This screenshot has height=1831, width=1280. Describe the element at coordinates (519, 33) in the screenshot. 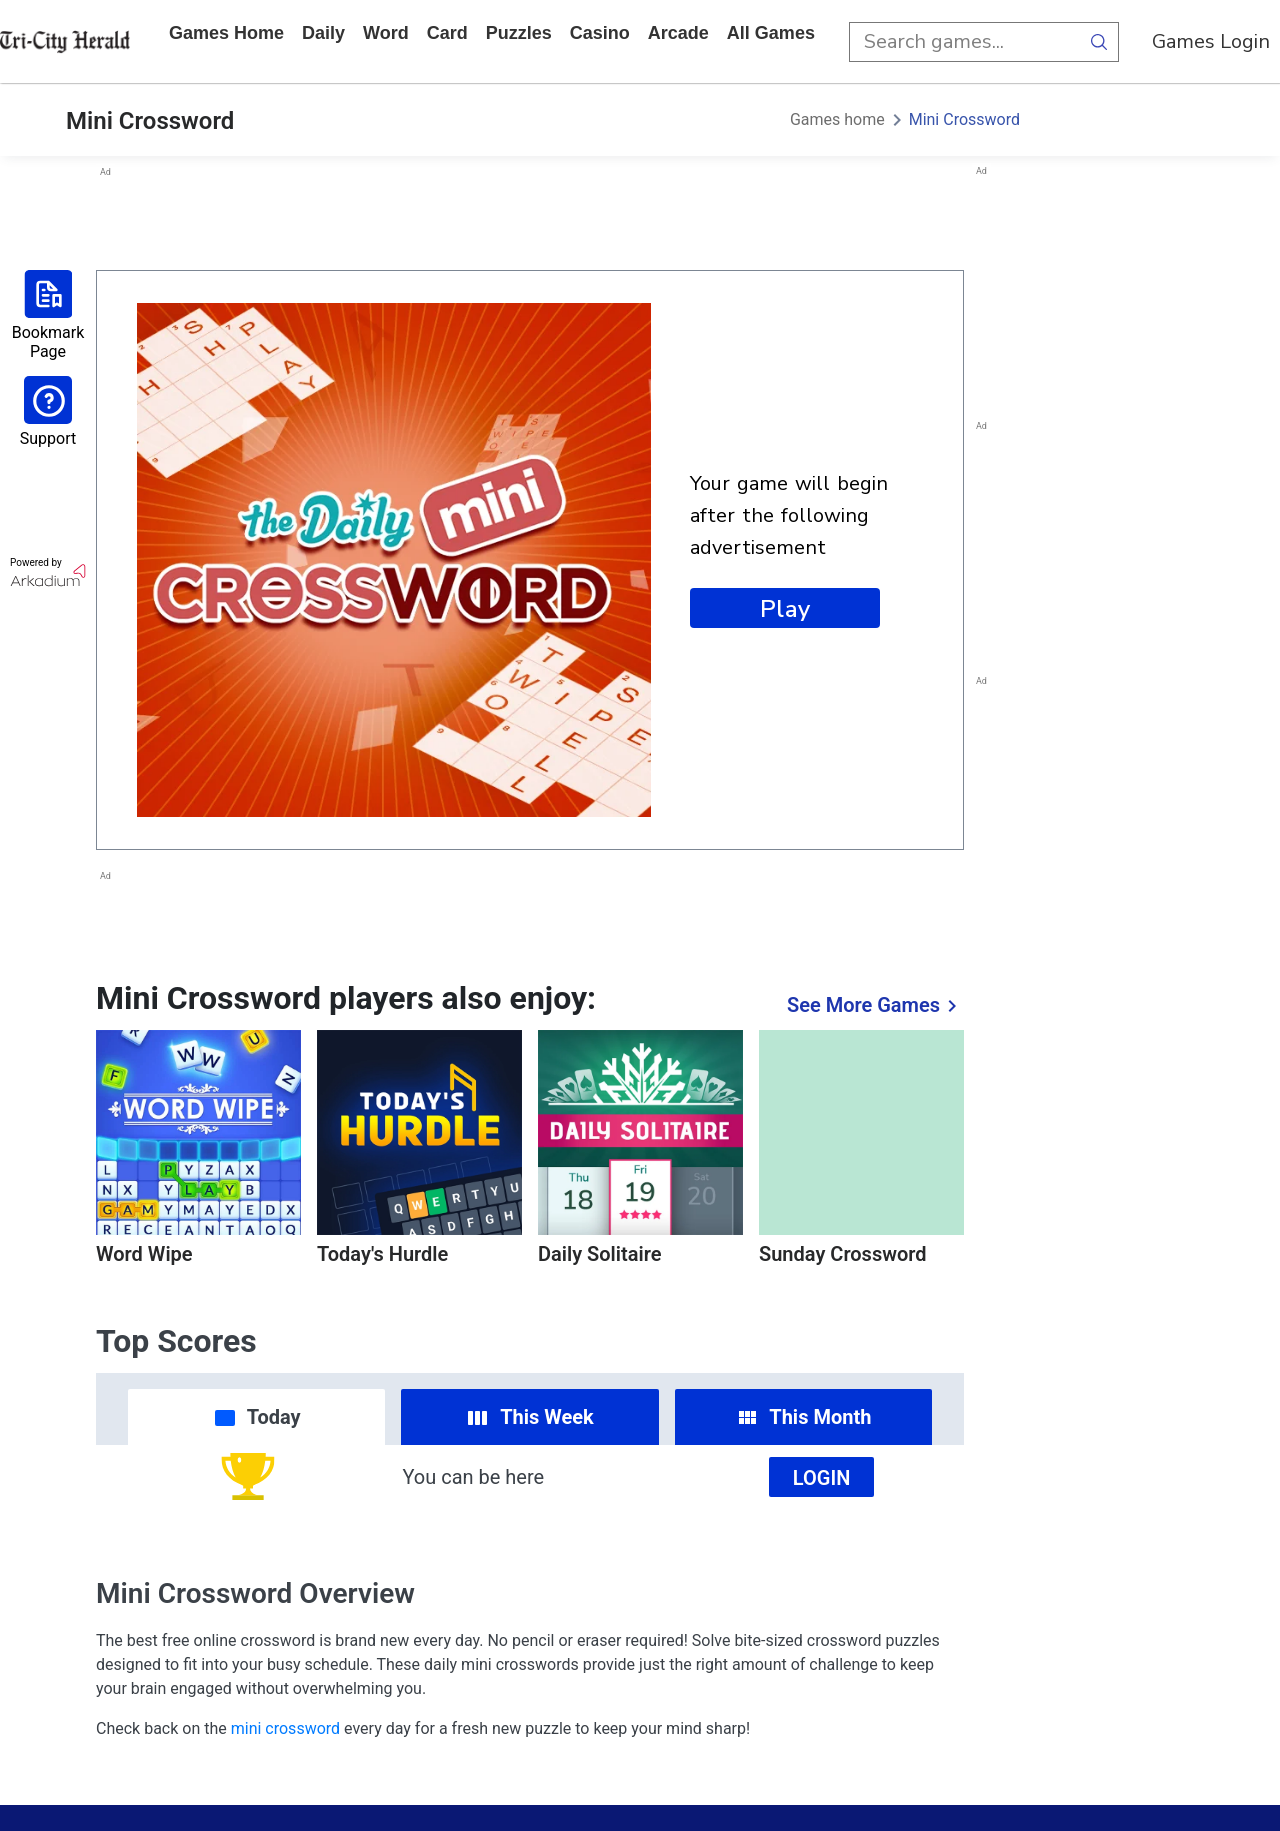

I see `puzzles` at that location.